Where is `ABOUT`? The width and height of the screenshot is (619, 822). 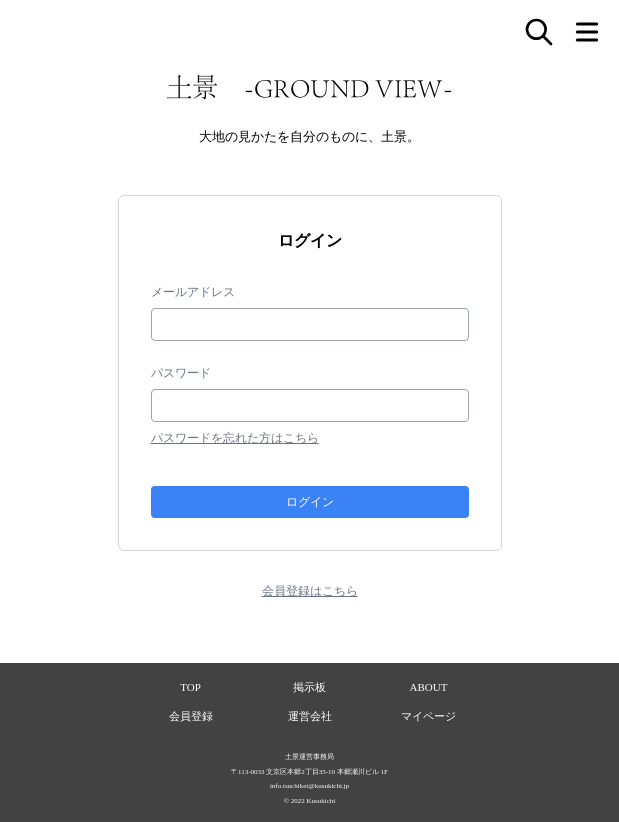 ABOUT is located at coordinates (429, 687).